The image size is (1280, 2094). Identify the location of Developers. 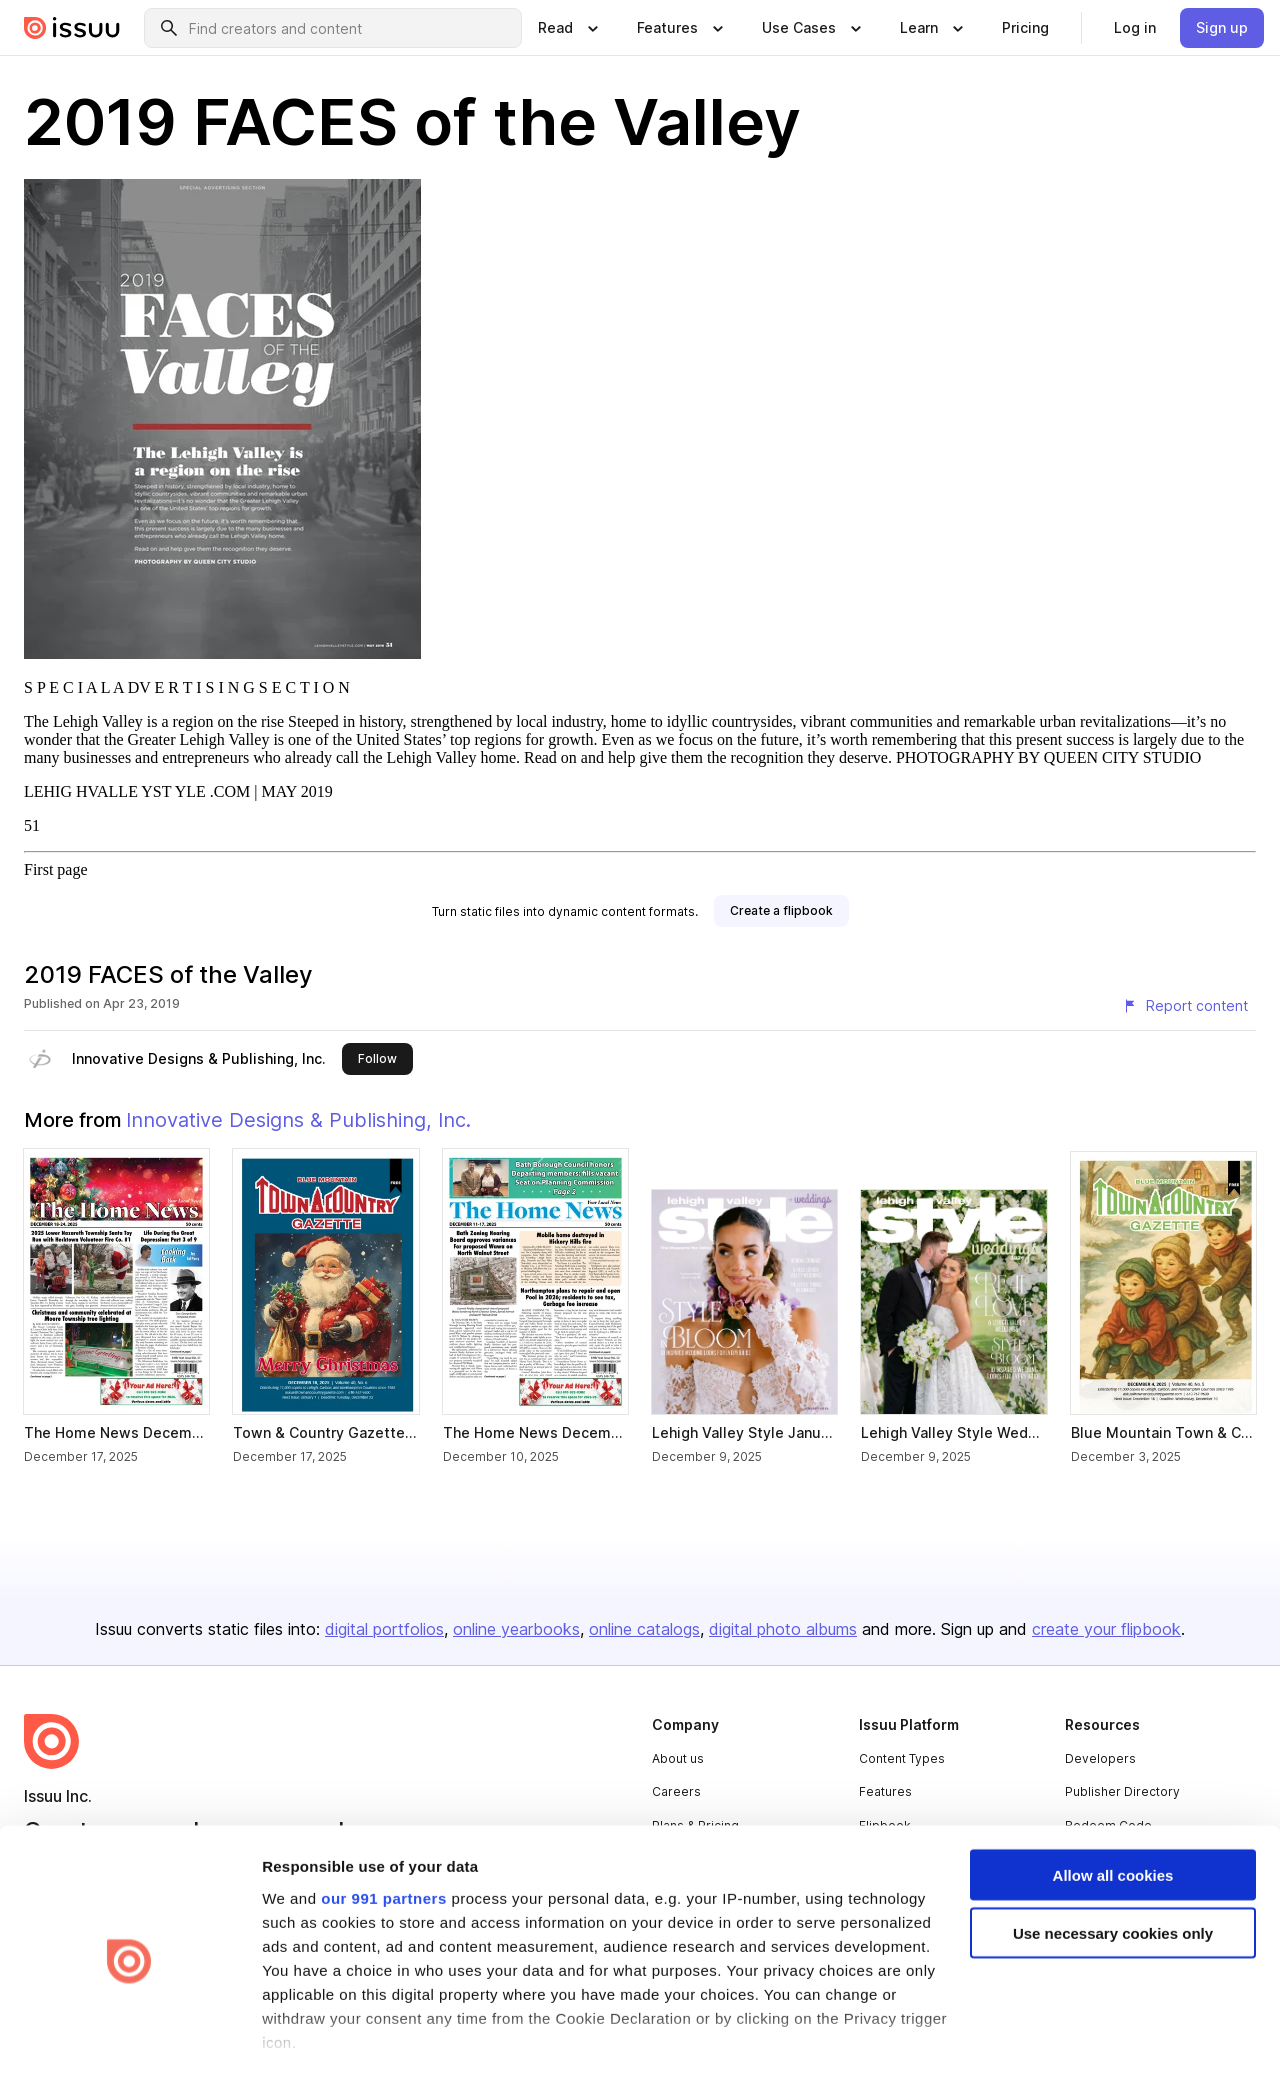
(1100, 1758).